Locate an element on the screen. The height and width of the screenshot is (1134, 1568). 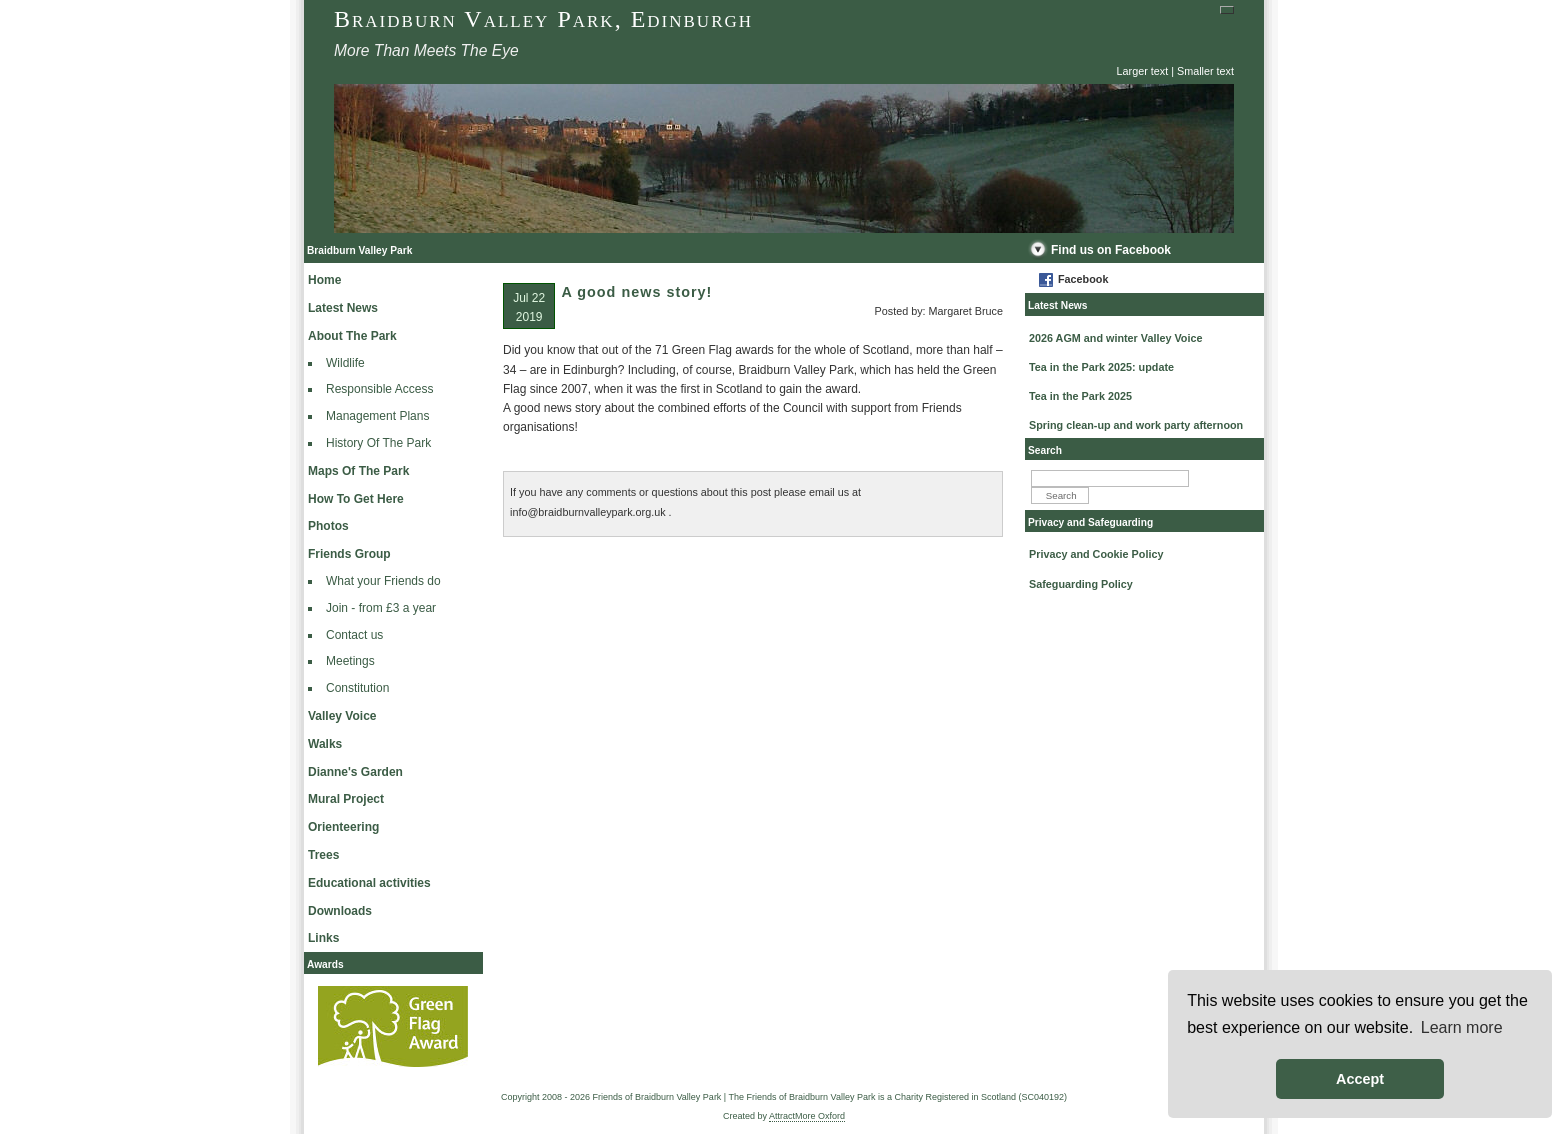
Larger text is located at coordinates (1143, 71).